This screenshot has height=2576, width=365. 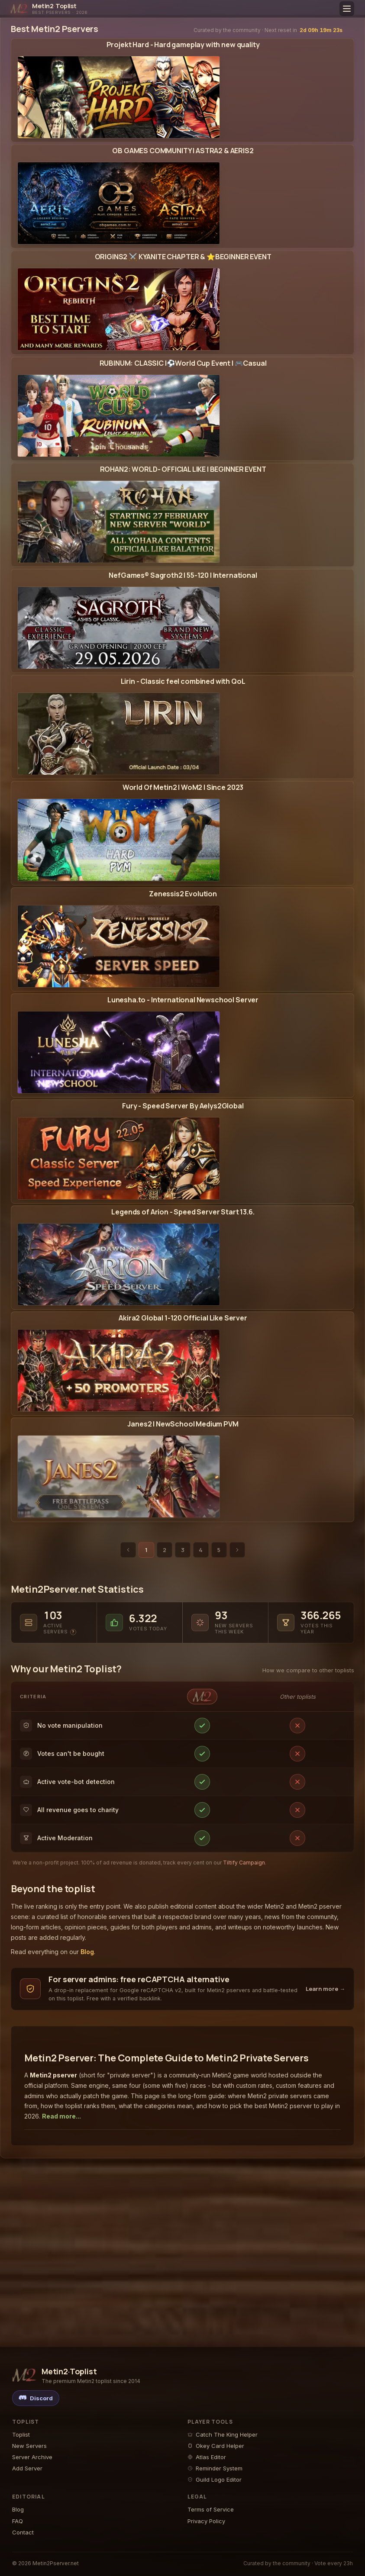 What do you see at coordinates (183, 97) in the screenshot?
I see `[View the Projekt Hard Metin2 Pserver detail page]` at bounding box center [183, 97].